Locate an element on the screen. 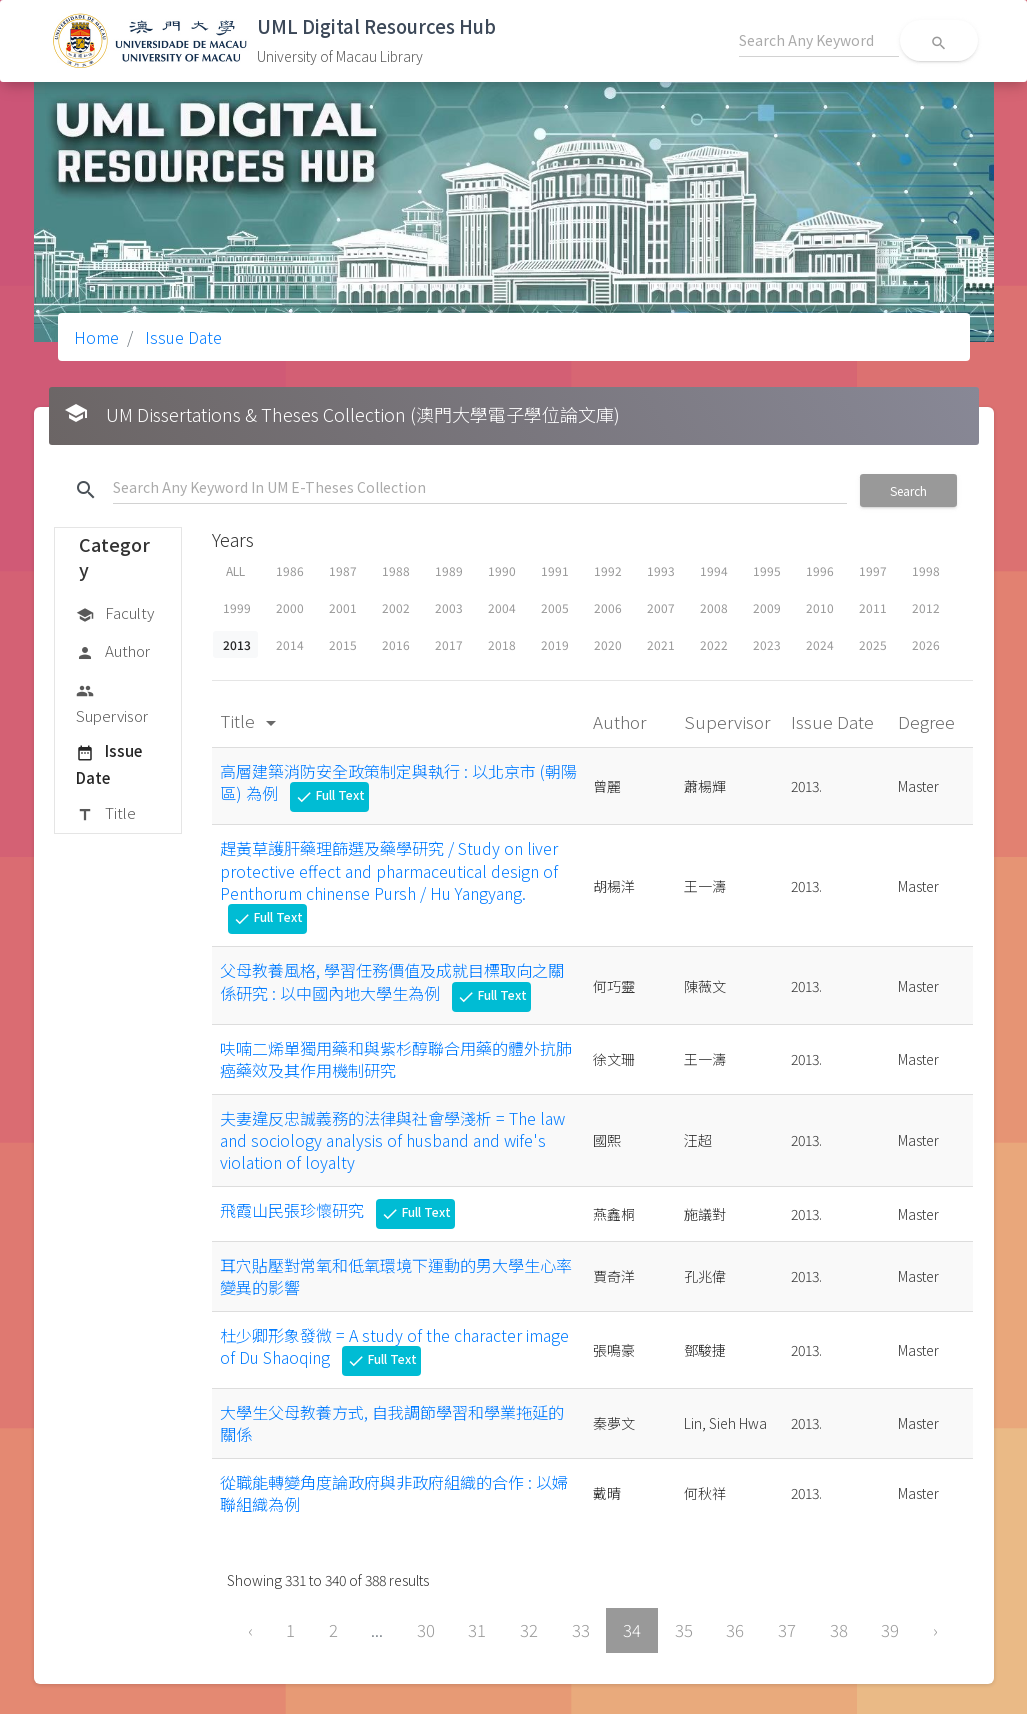 This screenshot has height=1714, width=1027. 2025 is located at coordinates (873, 644).